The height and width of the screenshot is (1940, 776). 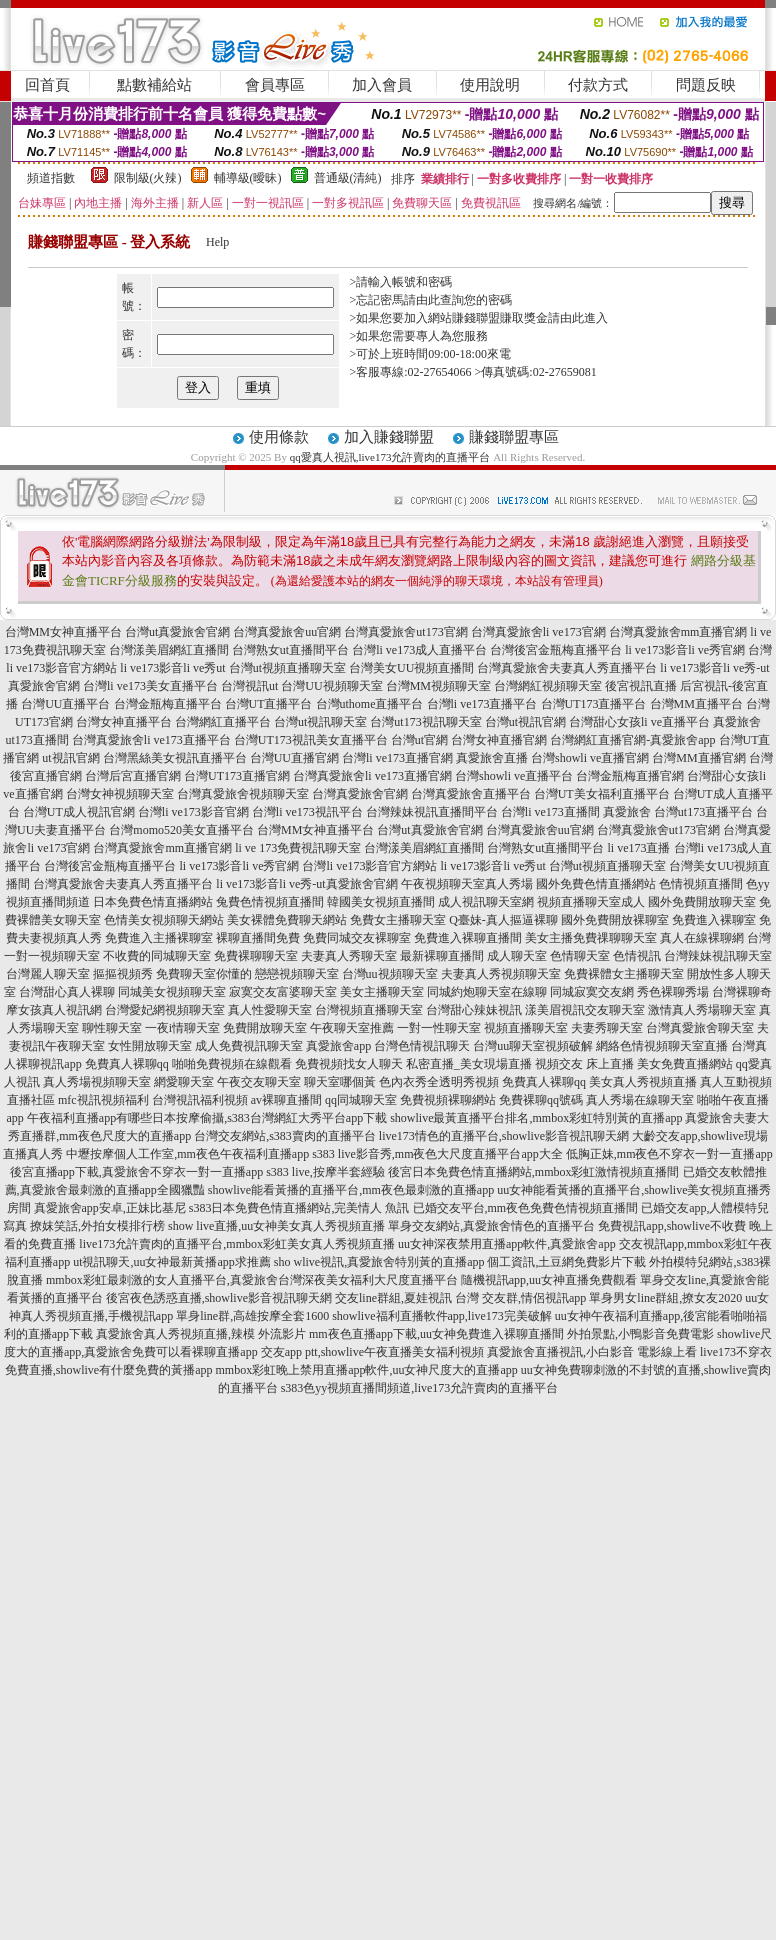 What do you see at coordinates (591, 902) in the screenshot?
I see `視頻直播聊天室成人` at bounding box center [591, 902].